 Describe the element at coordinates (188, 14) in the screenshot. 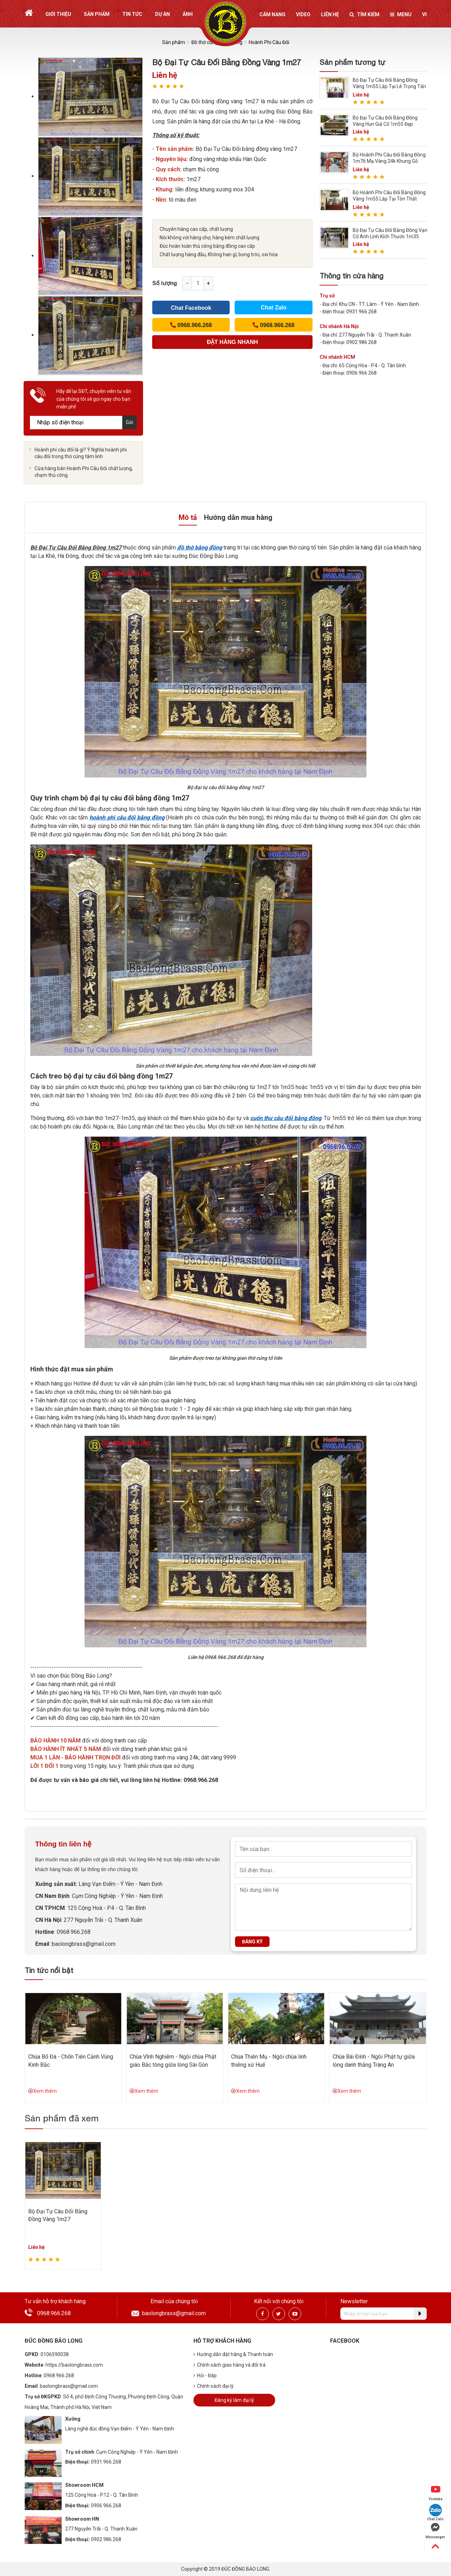

I see `Ảnh` at that location.